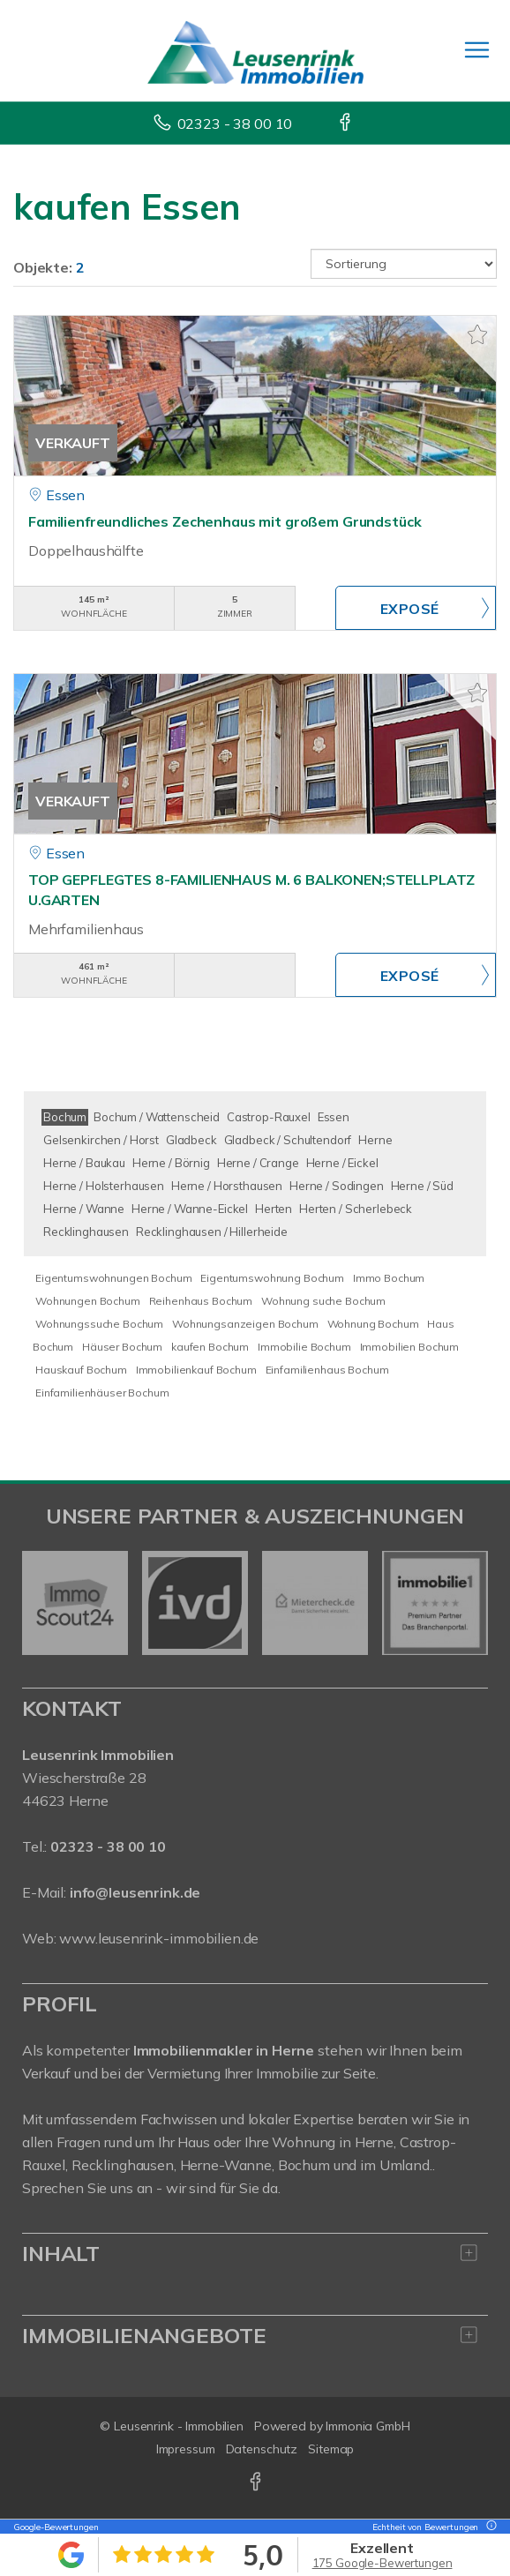  Describe the element at coordinates (327, 1369) in the screenshot. I see `Einfamilienhaus Bochum` at that location.